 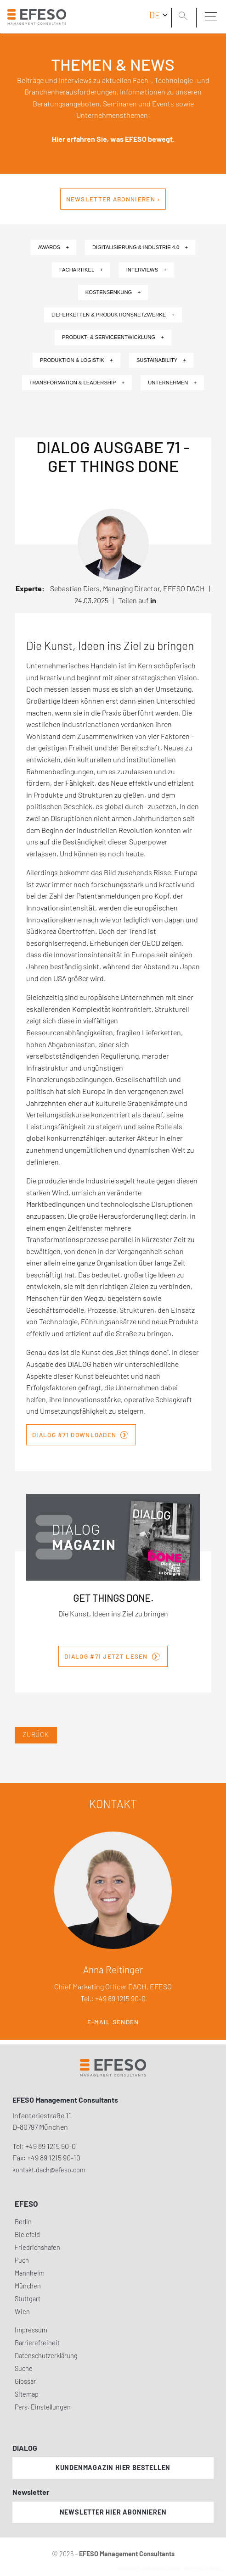 I want to click on Newsletter hier abonnieren, so click(x=113, y=2512).